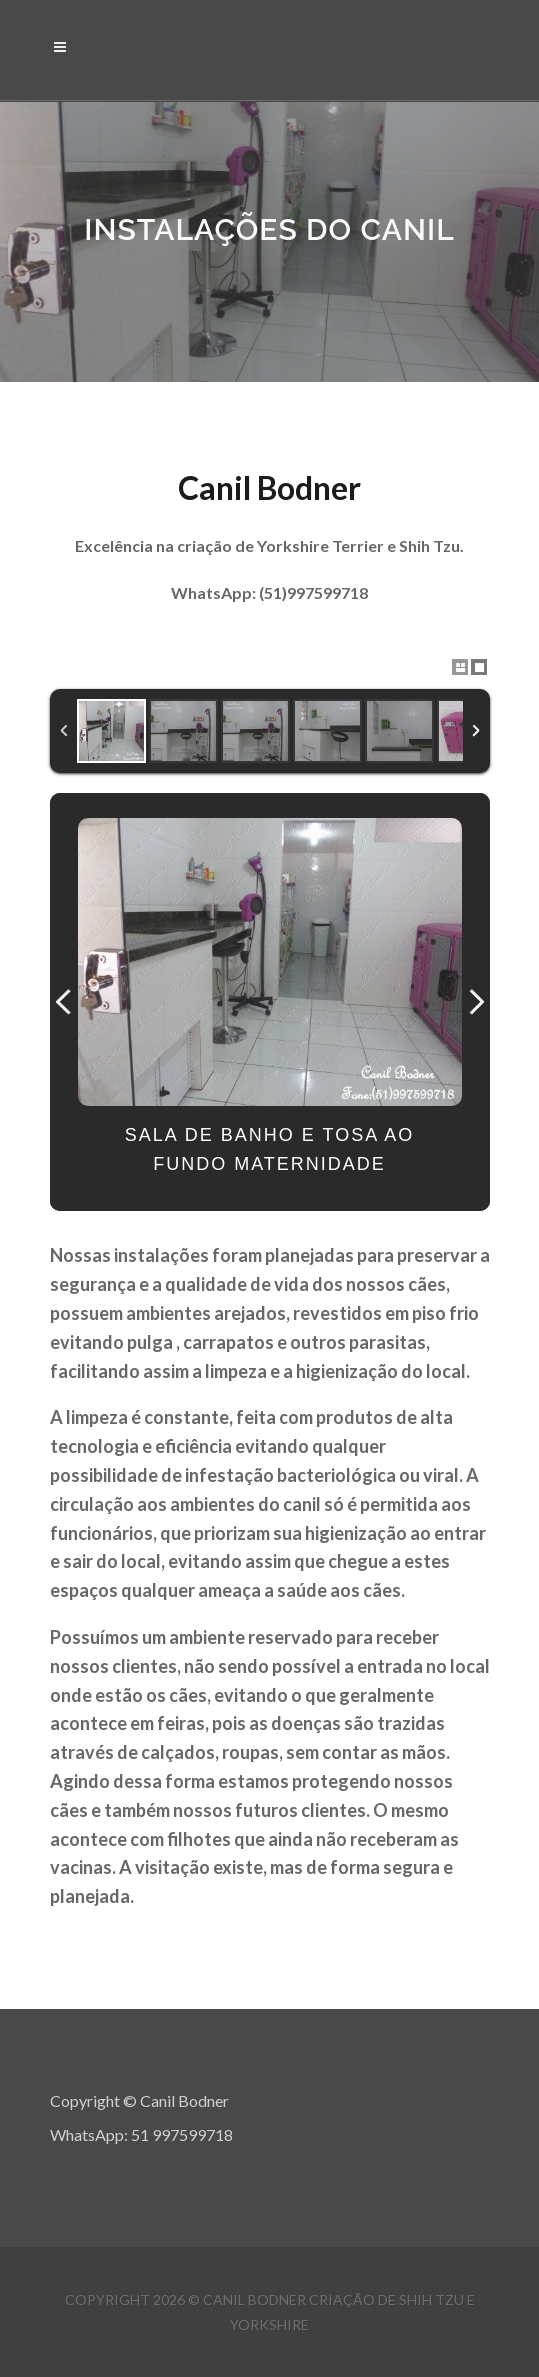 This screenshot has height=2377, width=539. What do you see at coordinates (476, 1002) in the screenshot?
I see `Next Image` at bounding box center [476, 1002].